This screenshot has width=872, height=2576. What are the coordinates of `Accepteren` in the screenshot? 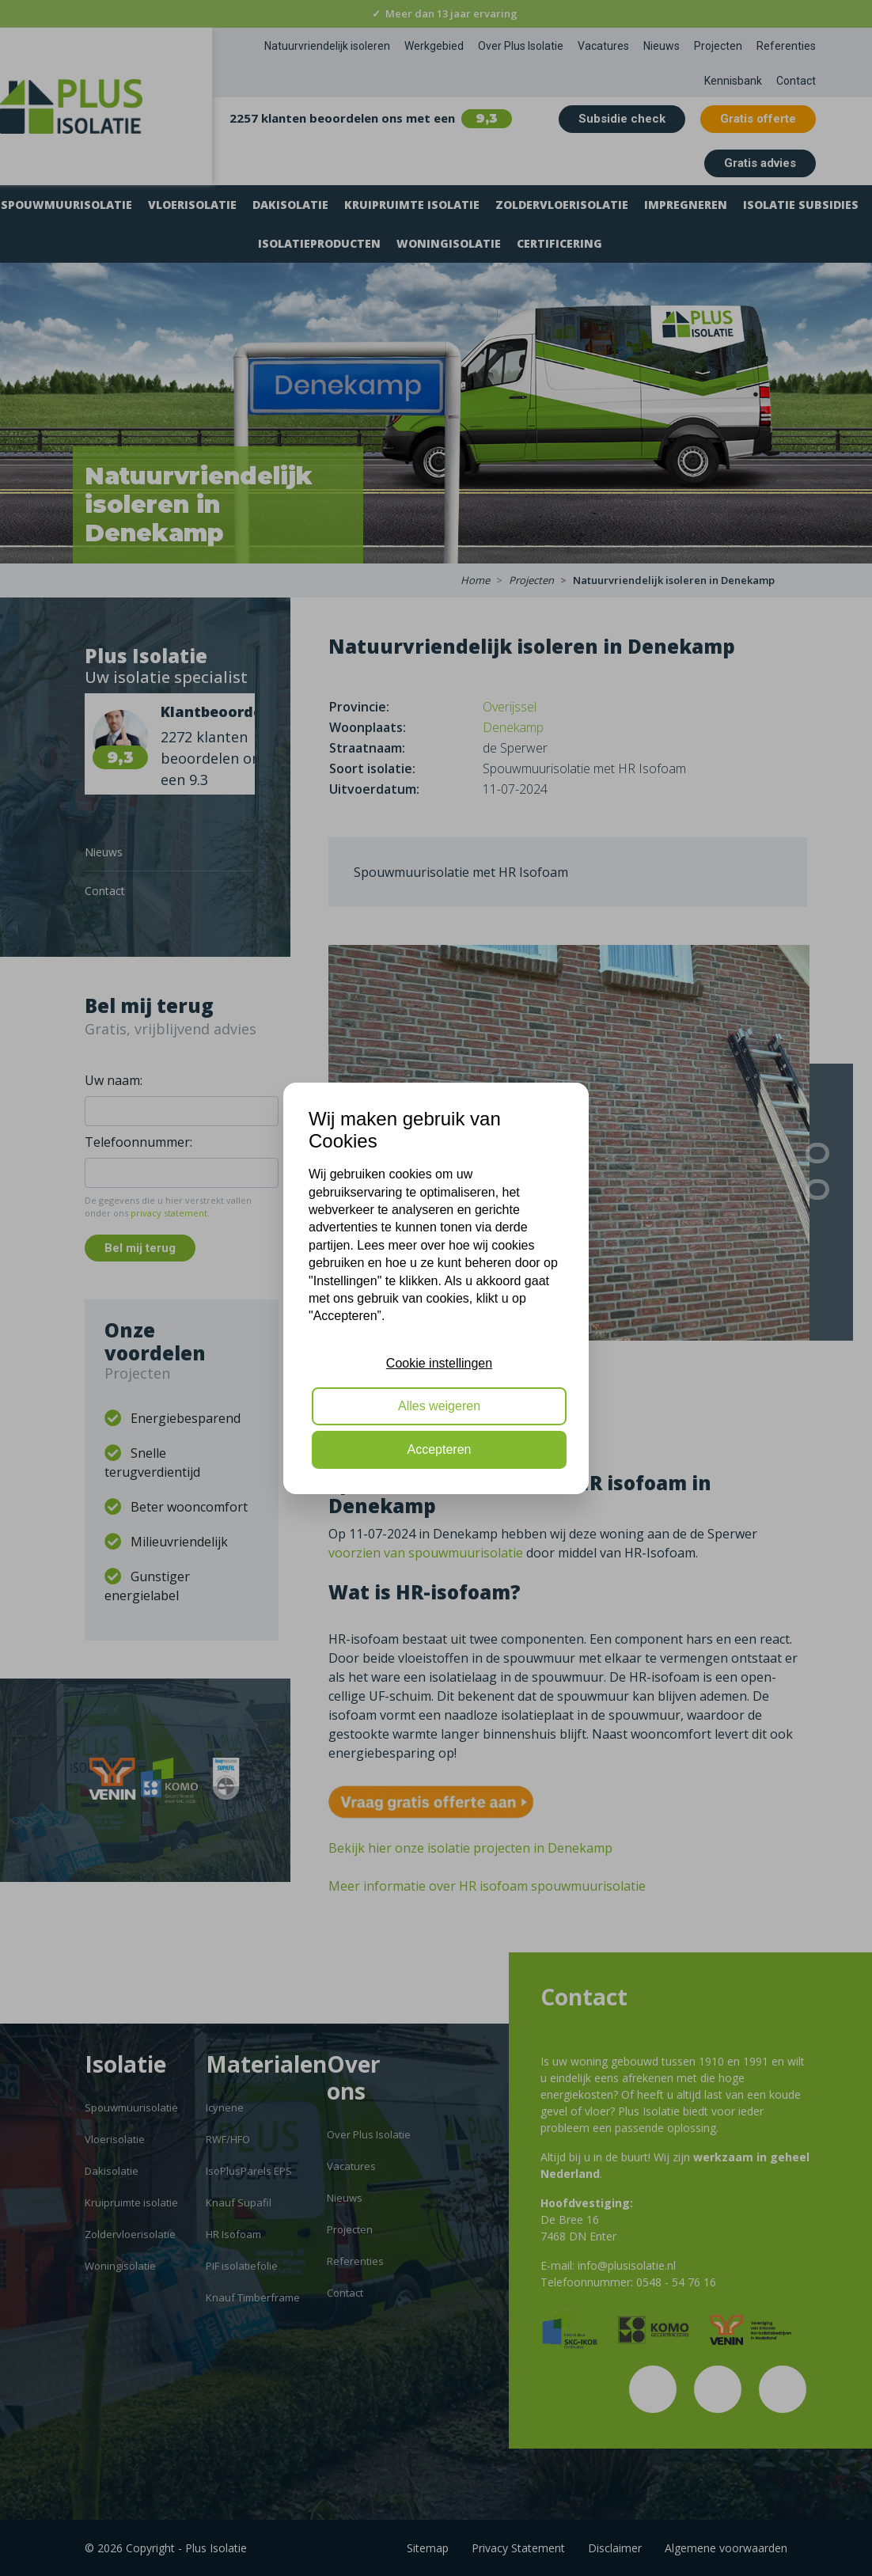 It's located at (440, 1449).